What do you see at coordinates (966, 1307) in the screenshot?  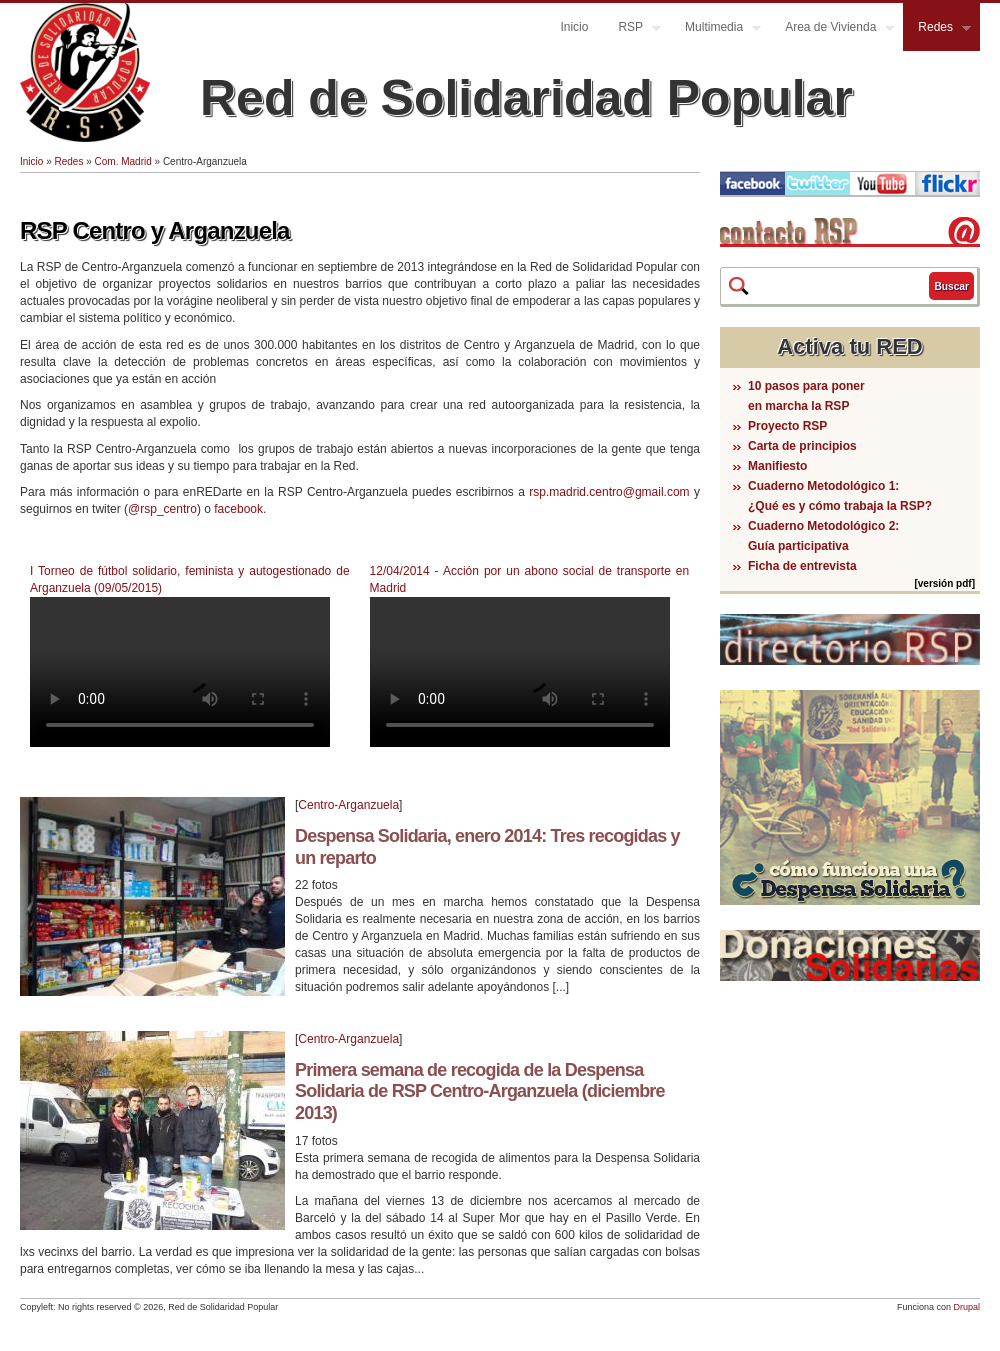 I see `Drupal` at bounding box center [966, 1307].